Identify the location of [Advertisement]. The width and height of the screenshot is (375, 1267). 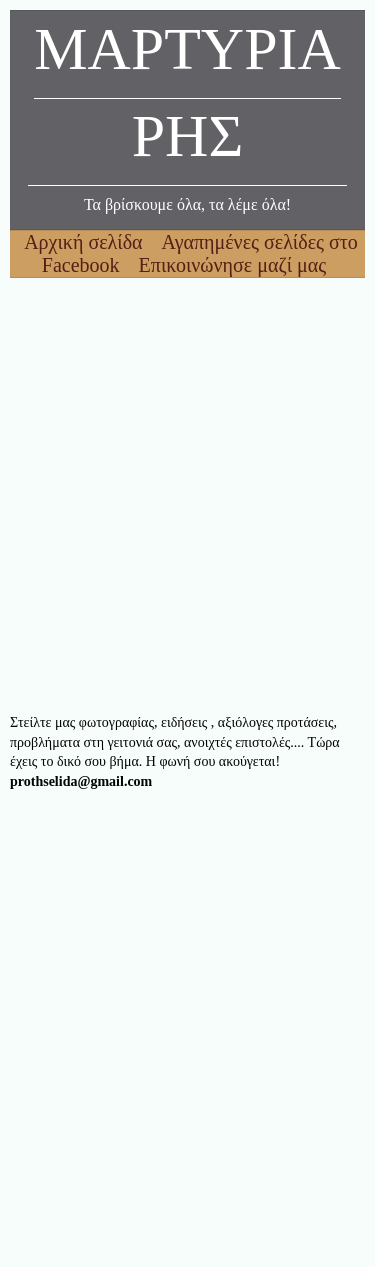
(187, 495).